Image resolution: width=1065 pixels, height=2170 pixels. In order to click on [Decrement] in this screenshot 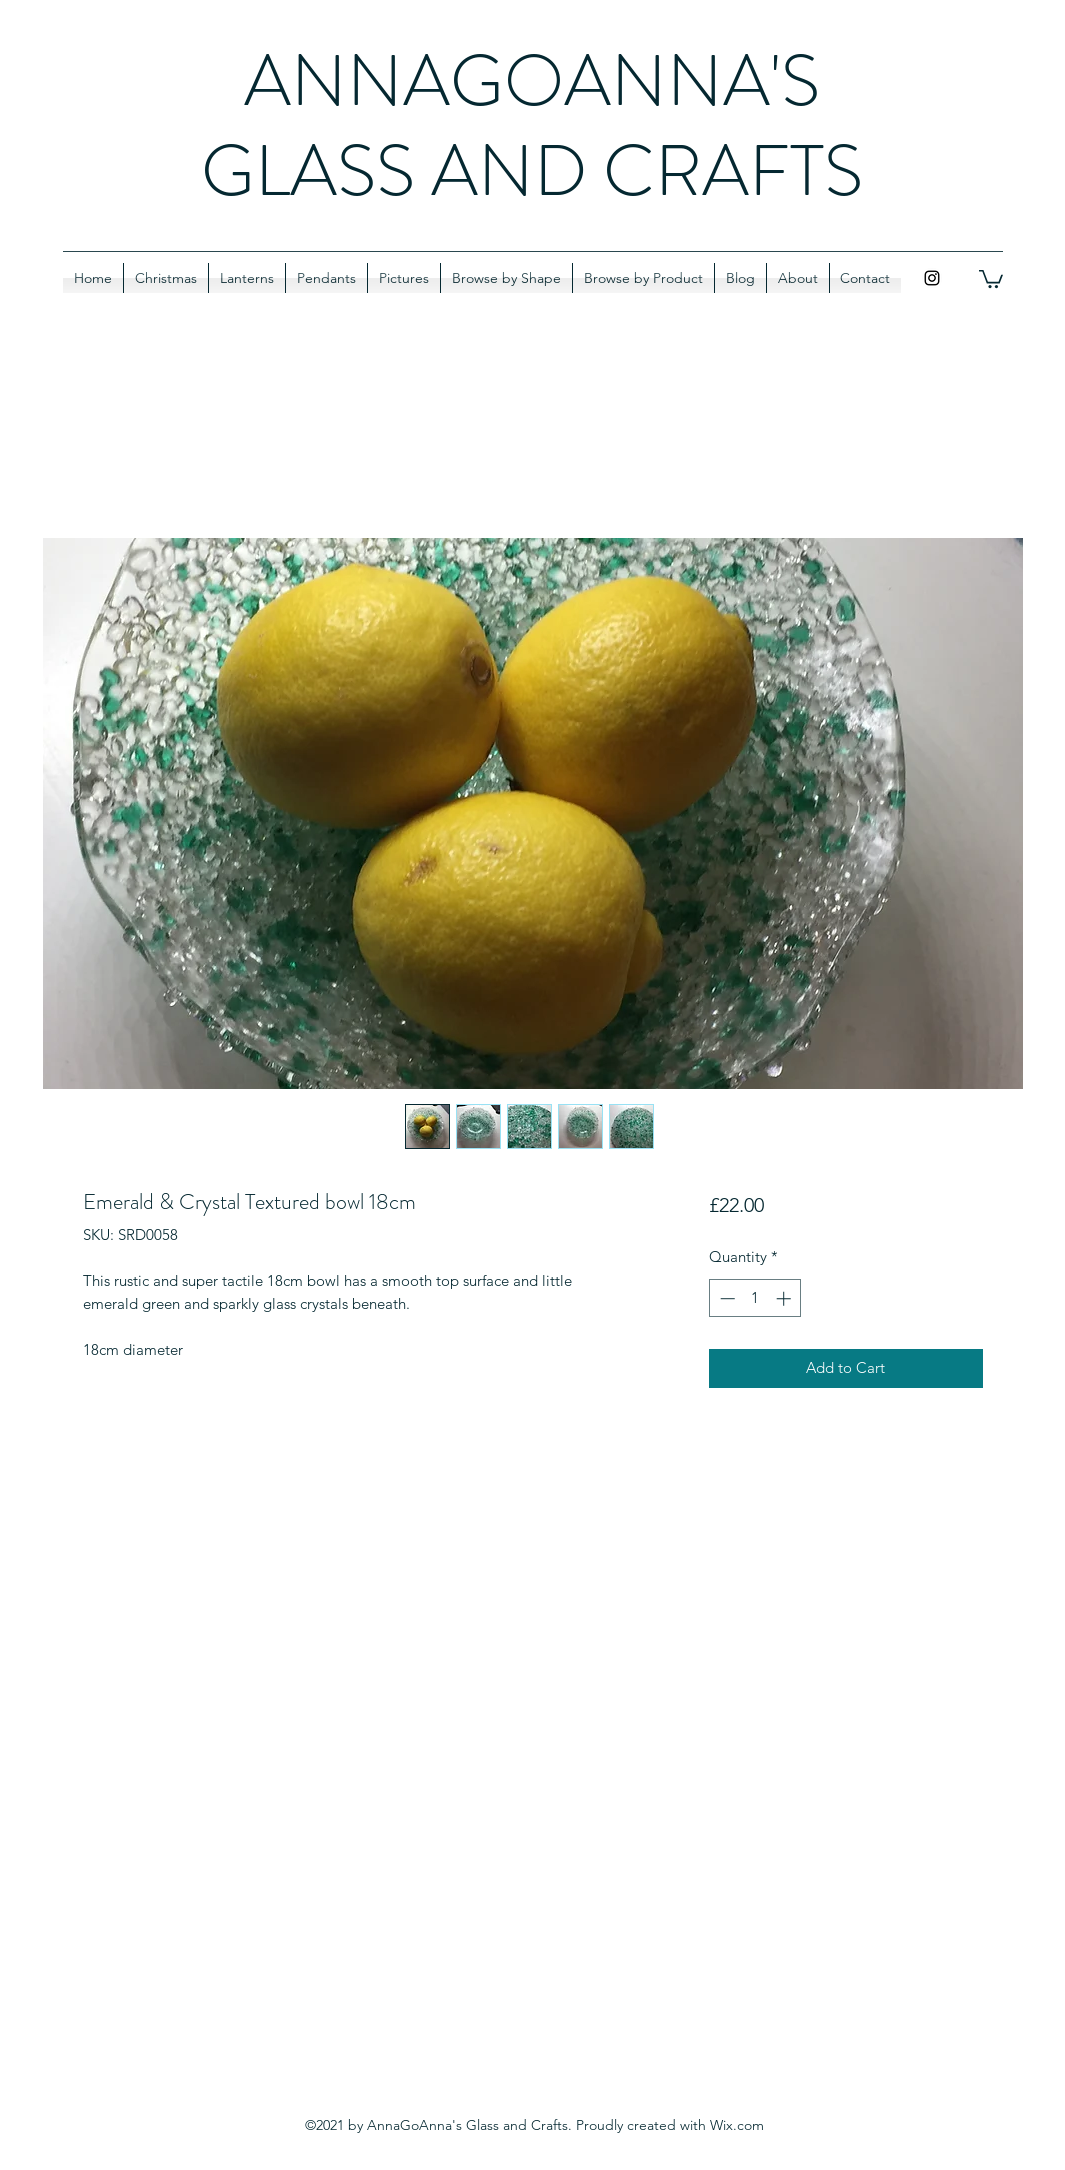, I will do `click(725, 1298)`.